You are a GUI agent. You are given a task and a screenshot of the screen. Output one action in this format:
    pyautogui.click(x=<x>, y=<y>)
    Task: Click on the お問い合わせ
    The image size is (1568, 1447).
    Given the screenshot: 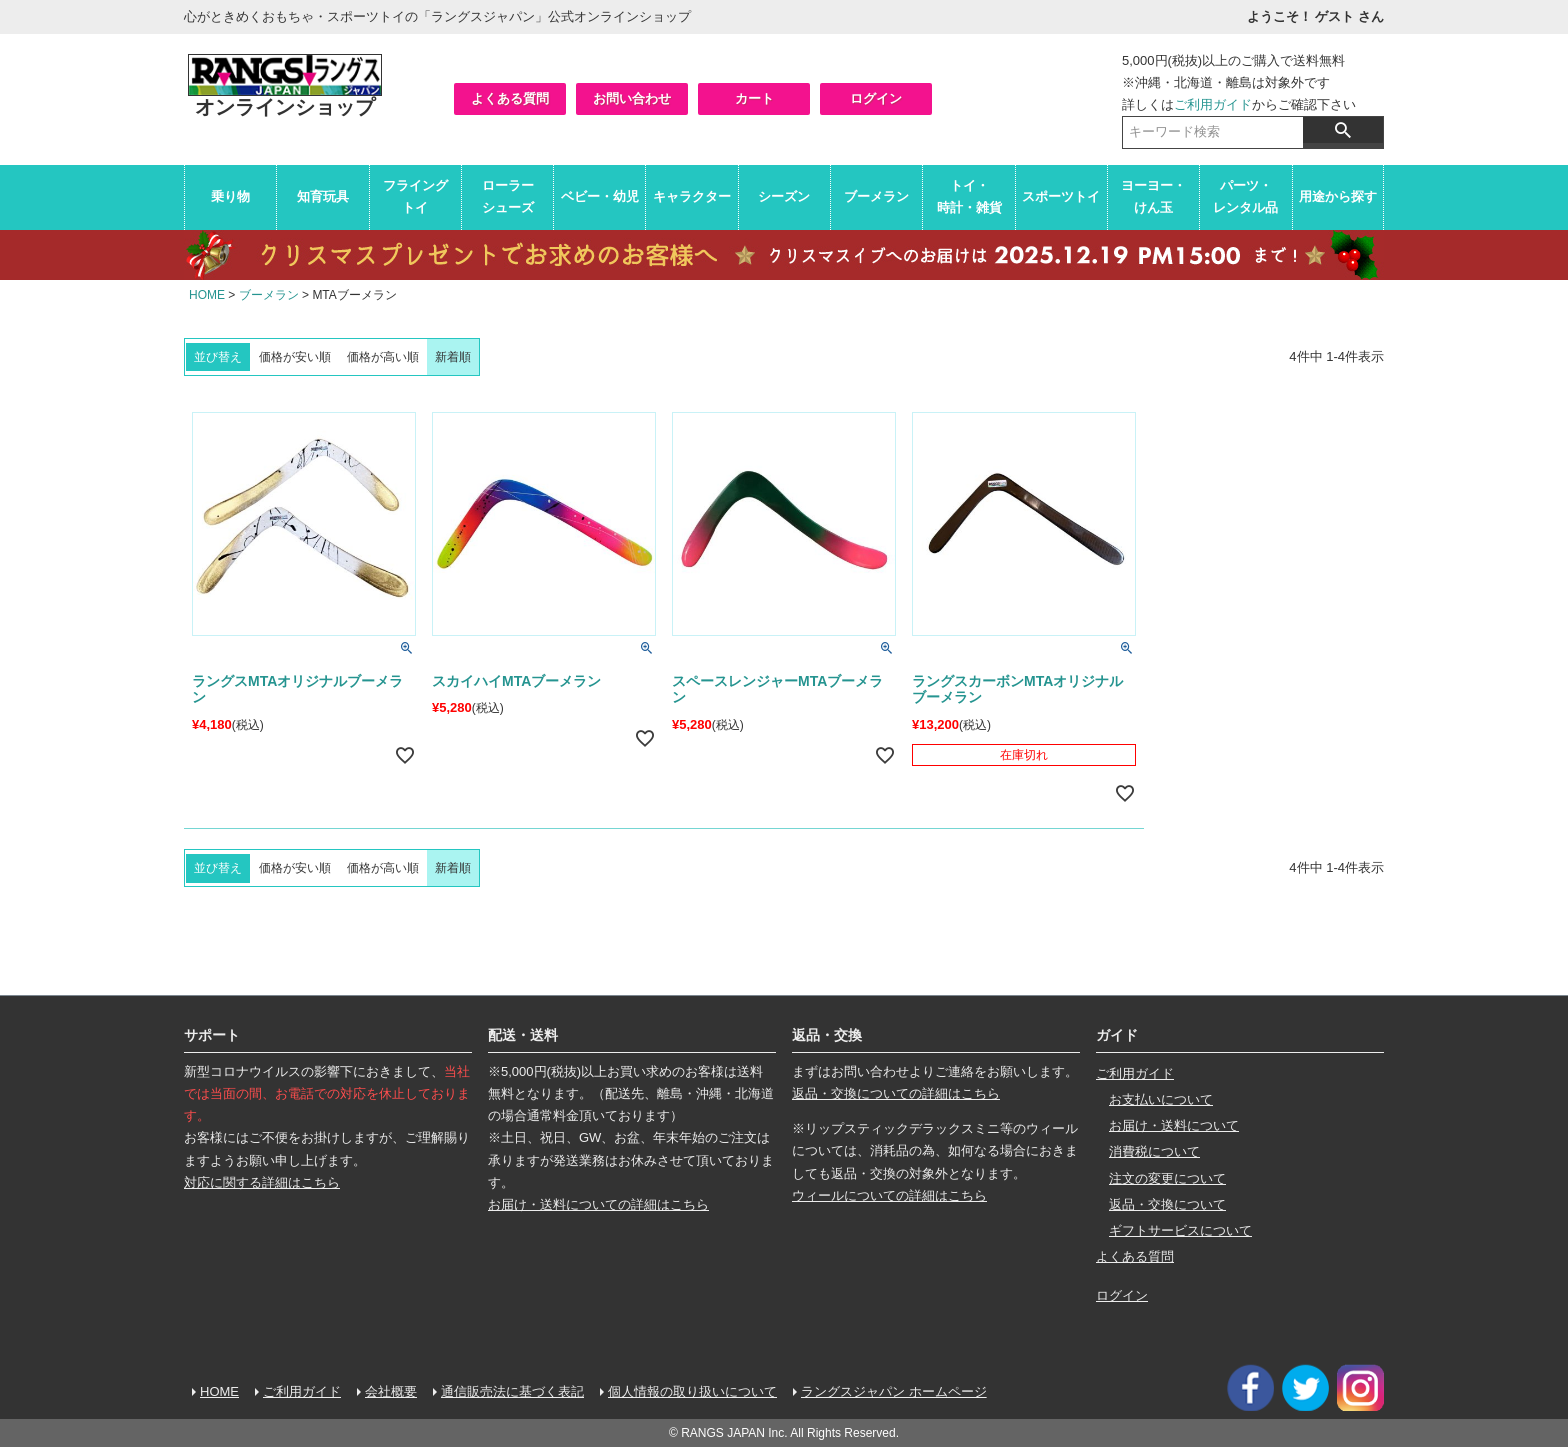 What is the action you would take?
    pyautogui.click(x=632, y=98)
    